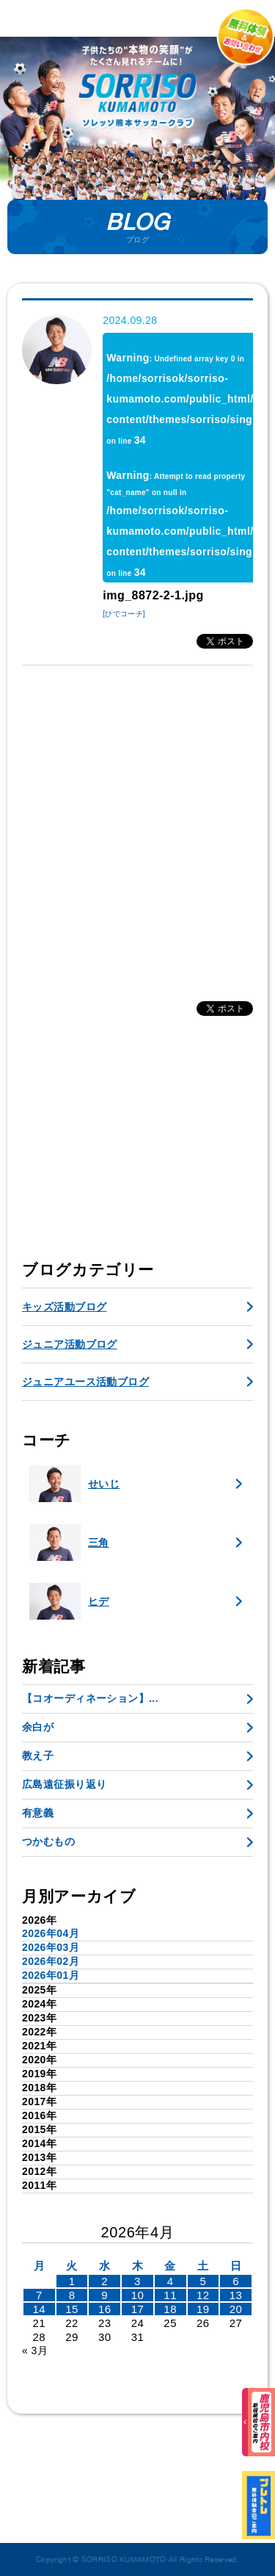 Image resolution: width=275 pixels, height=2576 pixels. Describe the element at coordinates (64, 1784) in the screenshot. I see `広島遠征振り返り` at that location.